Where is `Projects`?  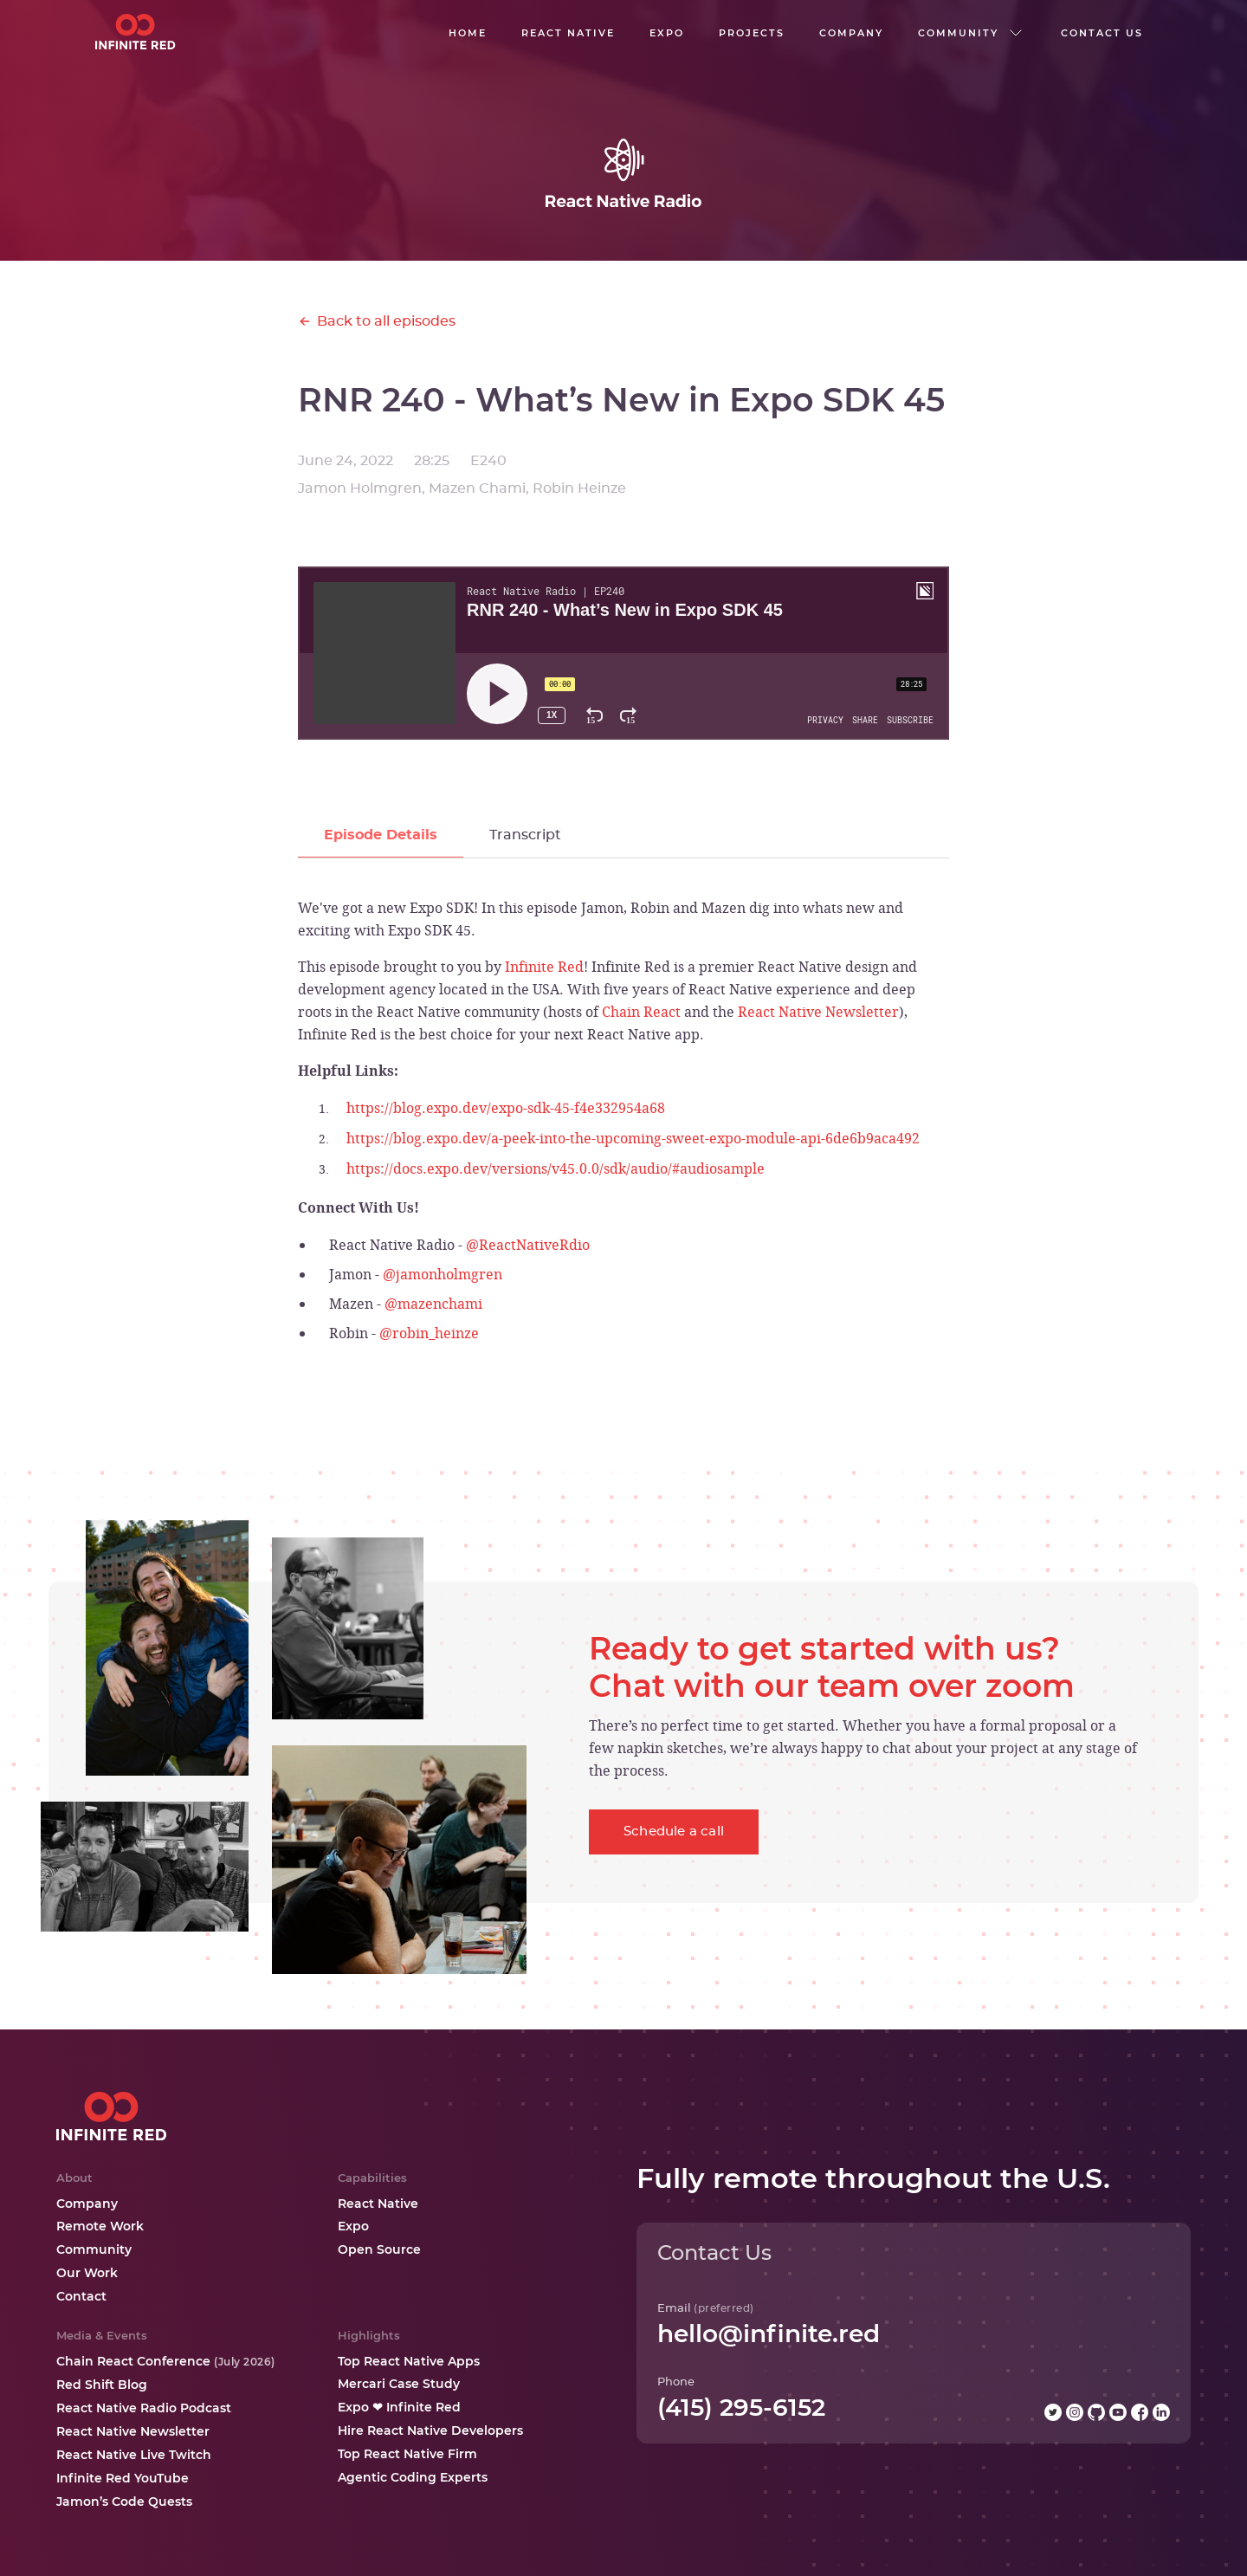
Projects is located at coordinates (752, 33).